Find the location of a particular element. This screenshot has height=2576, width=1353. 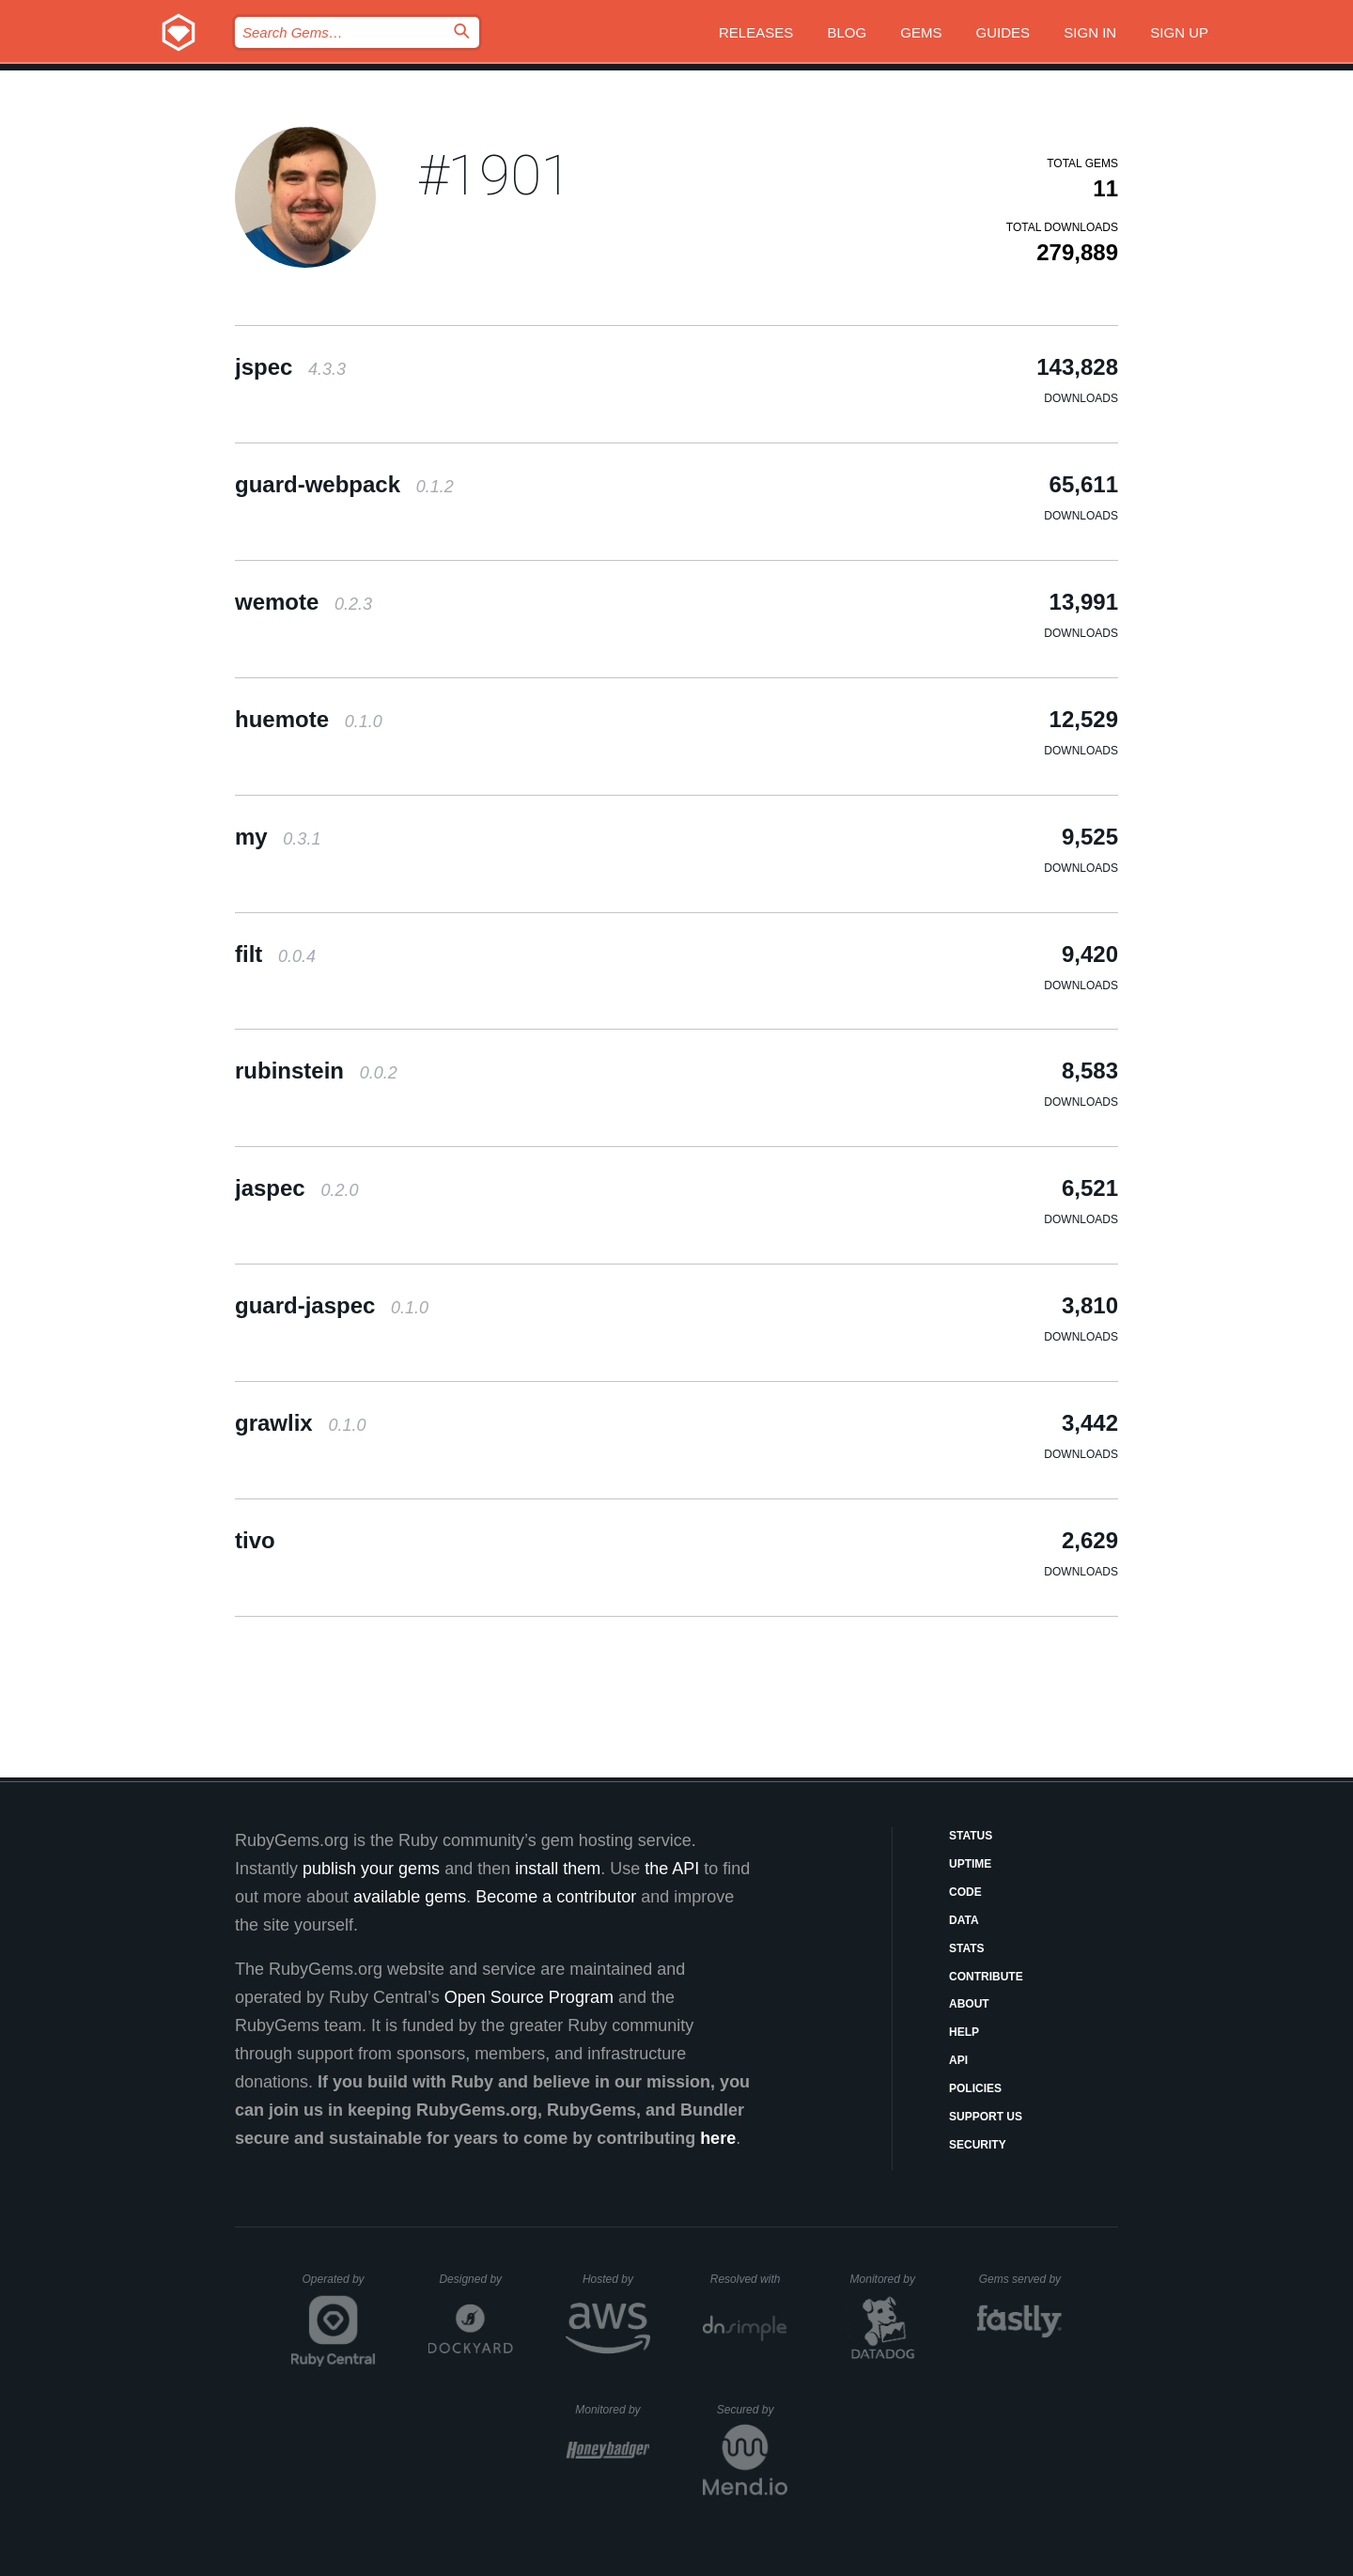

filt is located at coordinates (275, 954).